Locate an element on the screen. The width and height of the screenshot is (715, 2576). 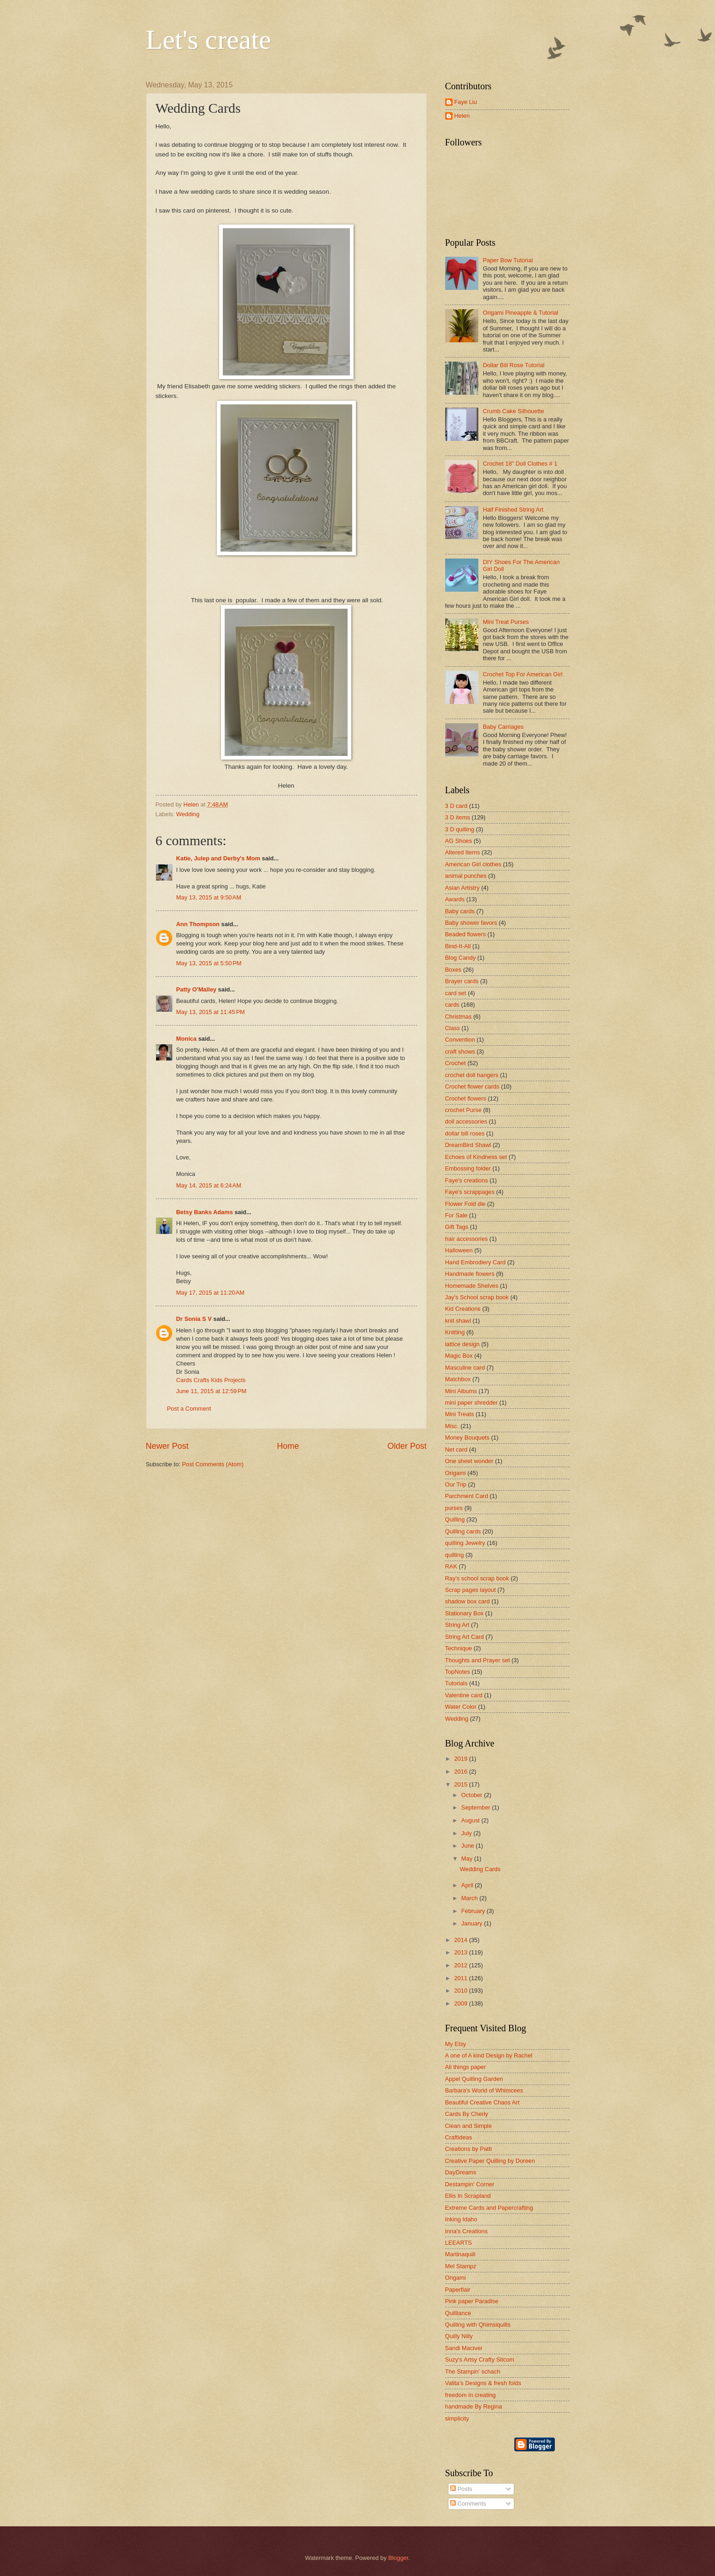
crochet Purse is located at coordinates (463, 1109).